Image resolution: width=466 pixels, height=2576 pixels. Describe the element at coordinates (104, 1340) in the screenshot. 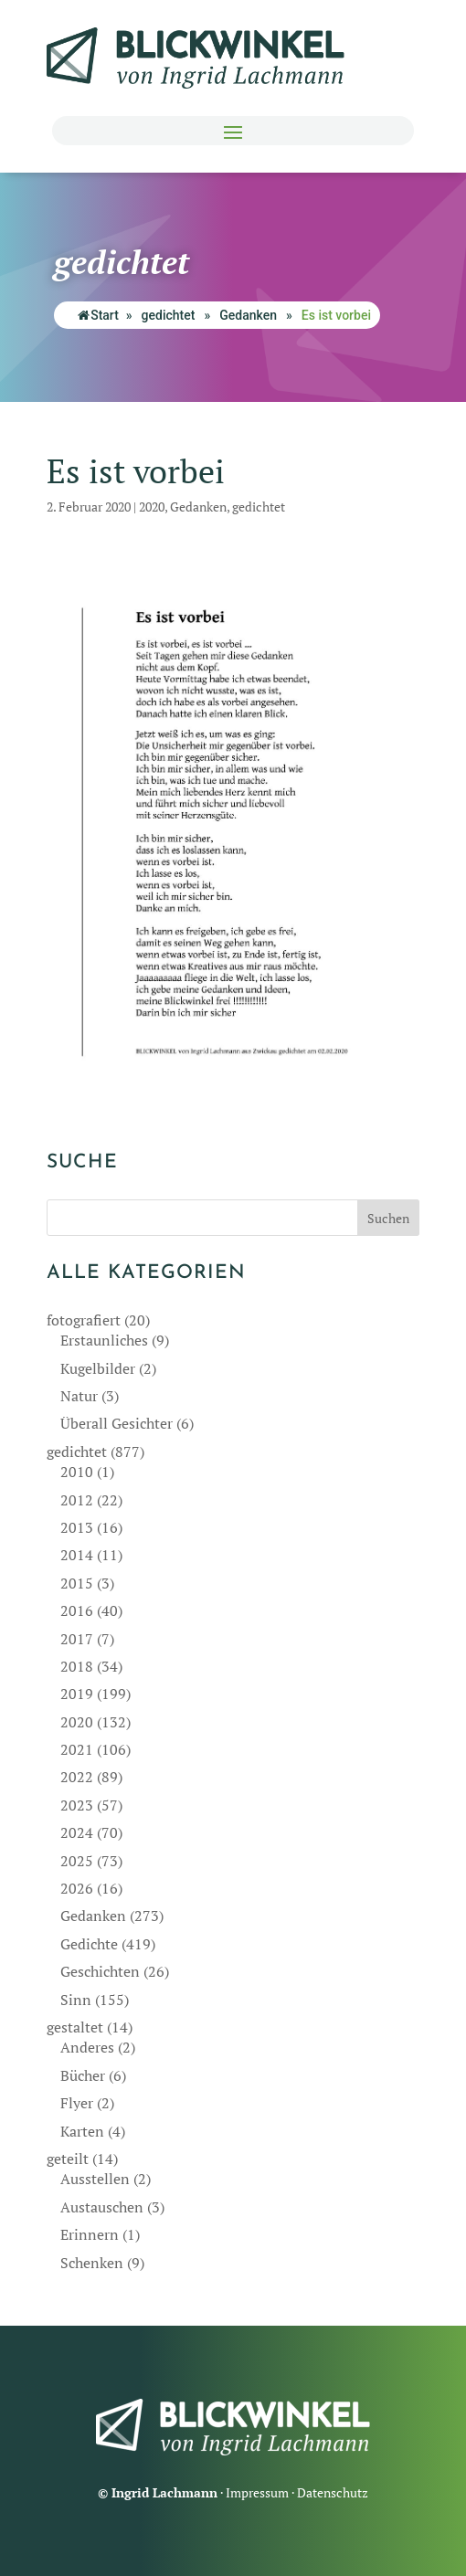

I see `Erstaunliches` at that location.